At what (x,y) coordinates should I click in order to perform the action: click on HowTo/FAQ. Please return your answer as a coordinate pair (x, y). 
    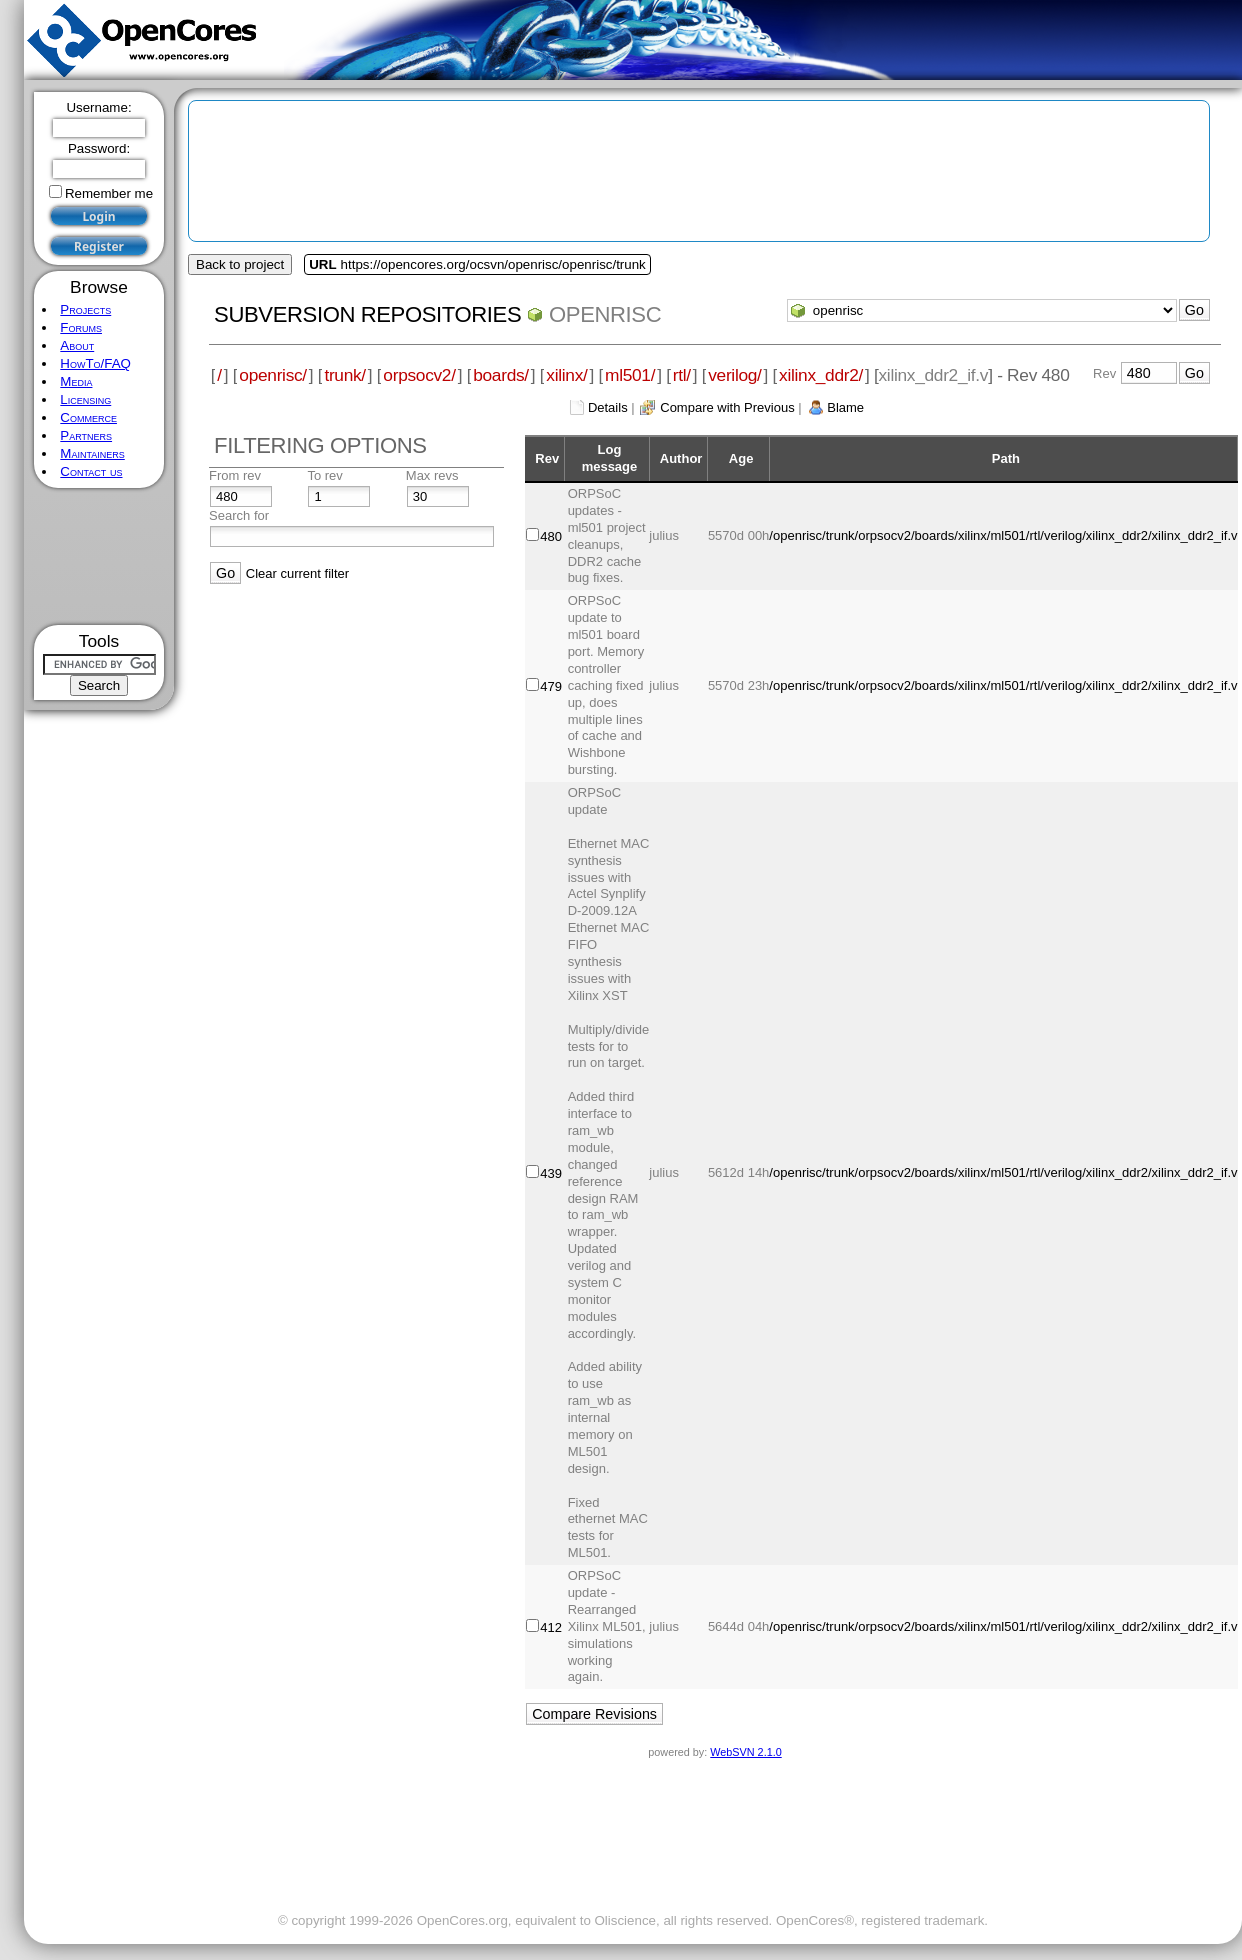
    Looking at the image, I should click on (95, 363).